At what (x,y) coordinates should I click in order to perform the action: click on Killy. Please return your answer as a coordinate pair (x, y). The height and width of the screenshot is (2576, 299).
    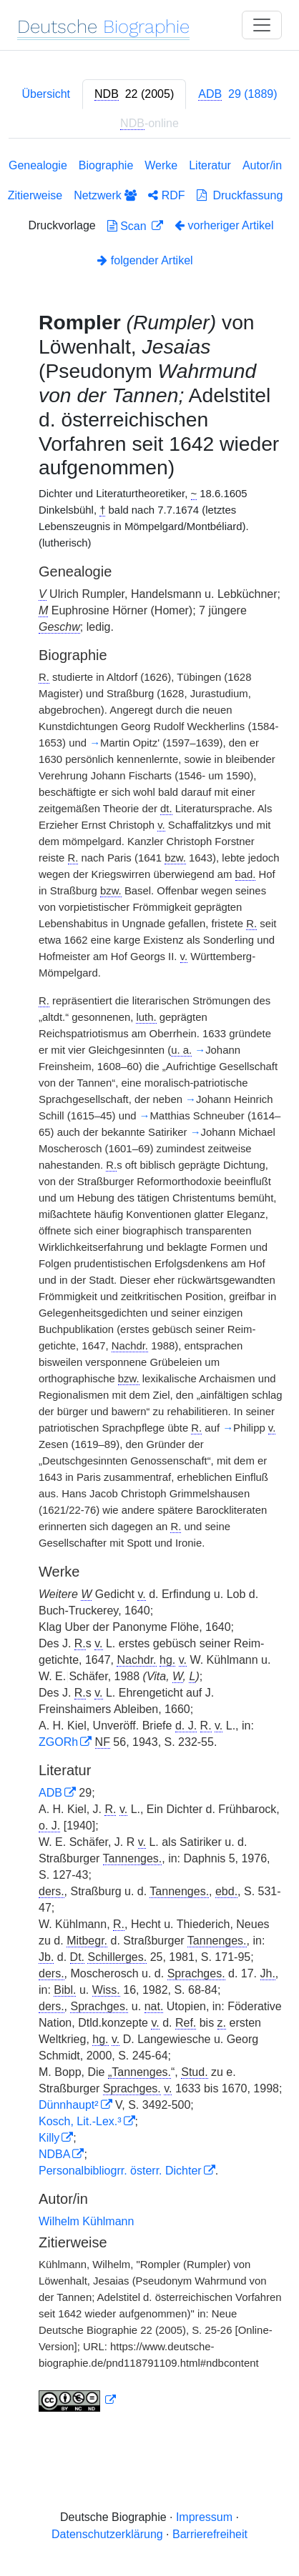
    Looking at the image, I should click on (49, 2138).